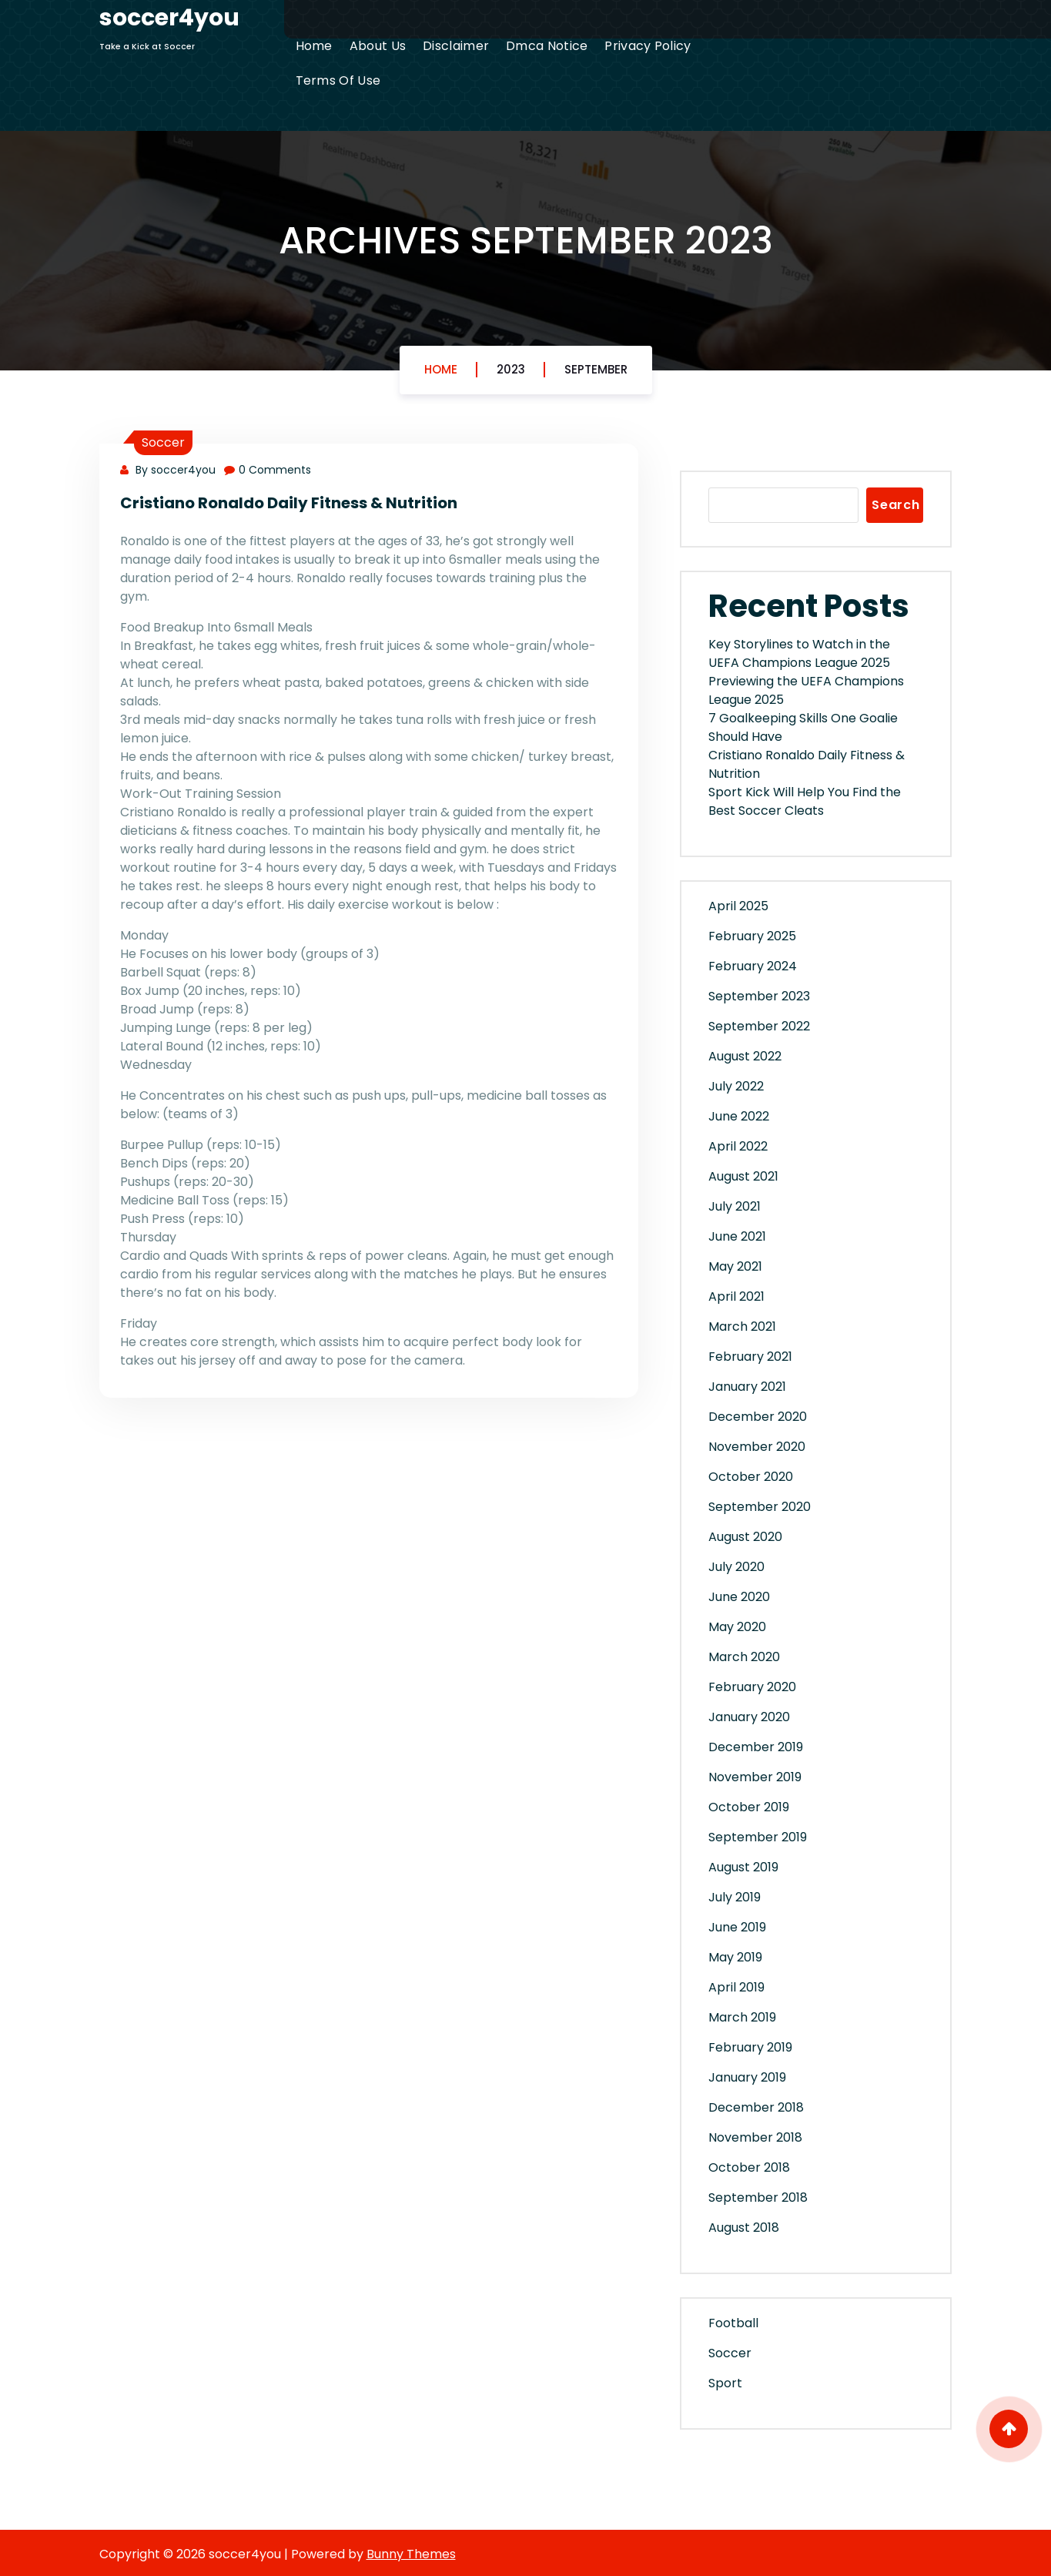  What do you see at coordinates (267, 469) in the screenshot?
I see `0 Comments` at bounding box center [267, 469].